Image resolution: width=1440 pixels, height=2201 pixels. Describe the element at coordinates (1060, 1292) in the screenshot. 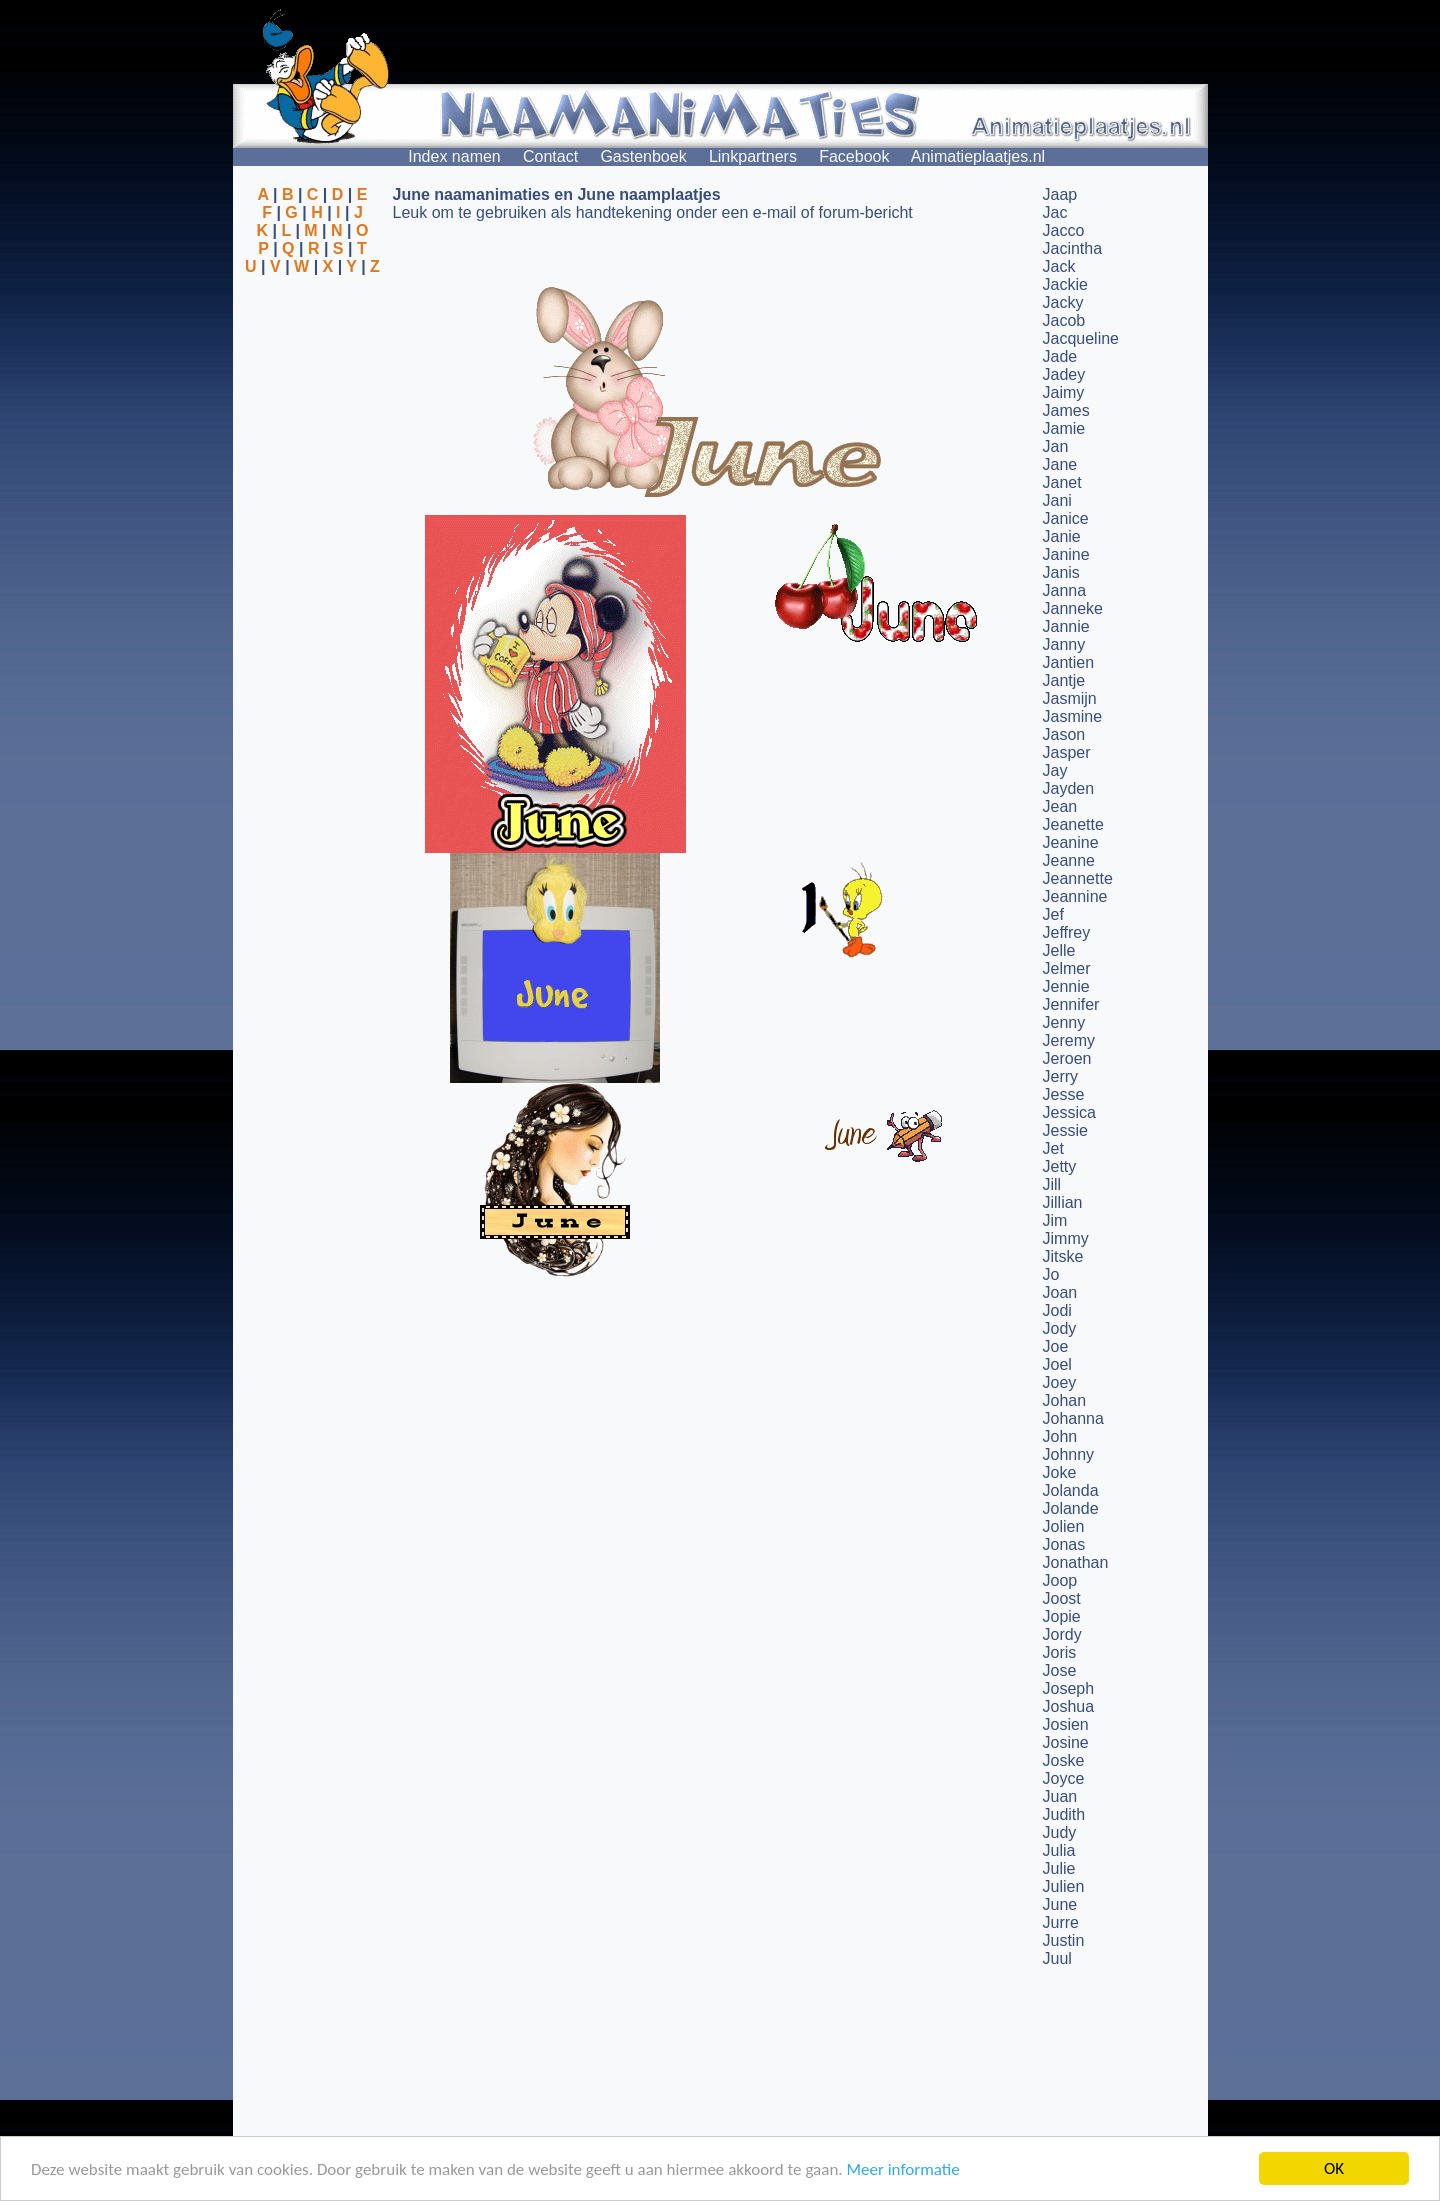

I see `Joan` at that location.